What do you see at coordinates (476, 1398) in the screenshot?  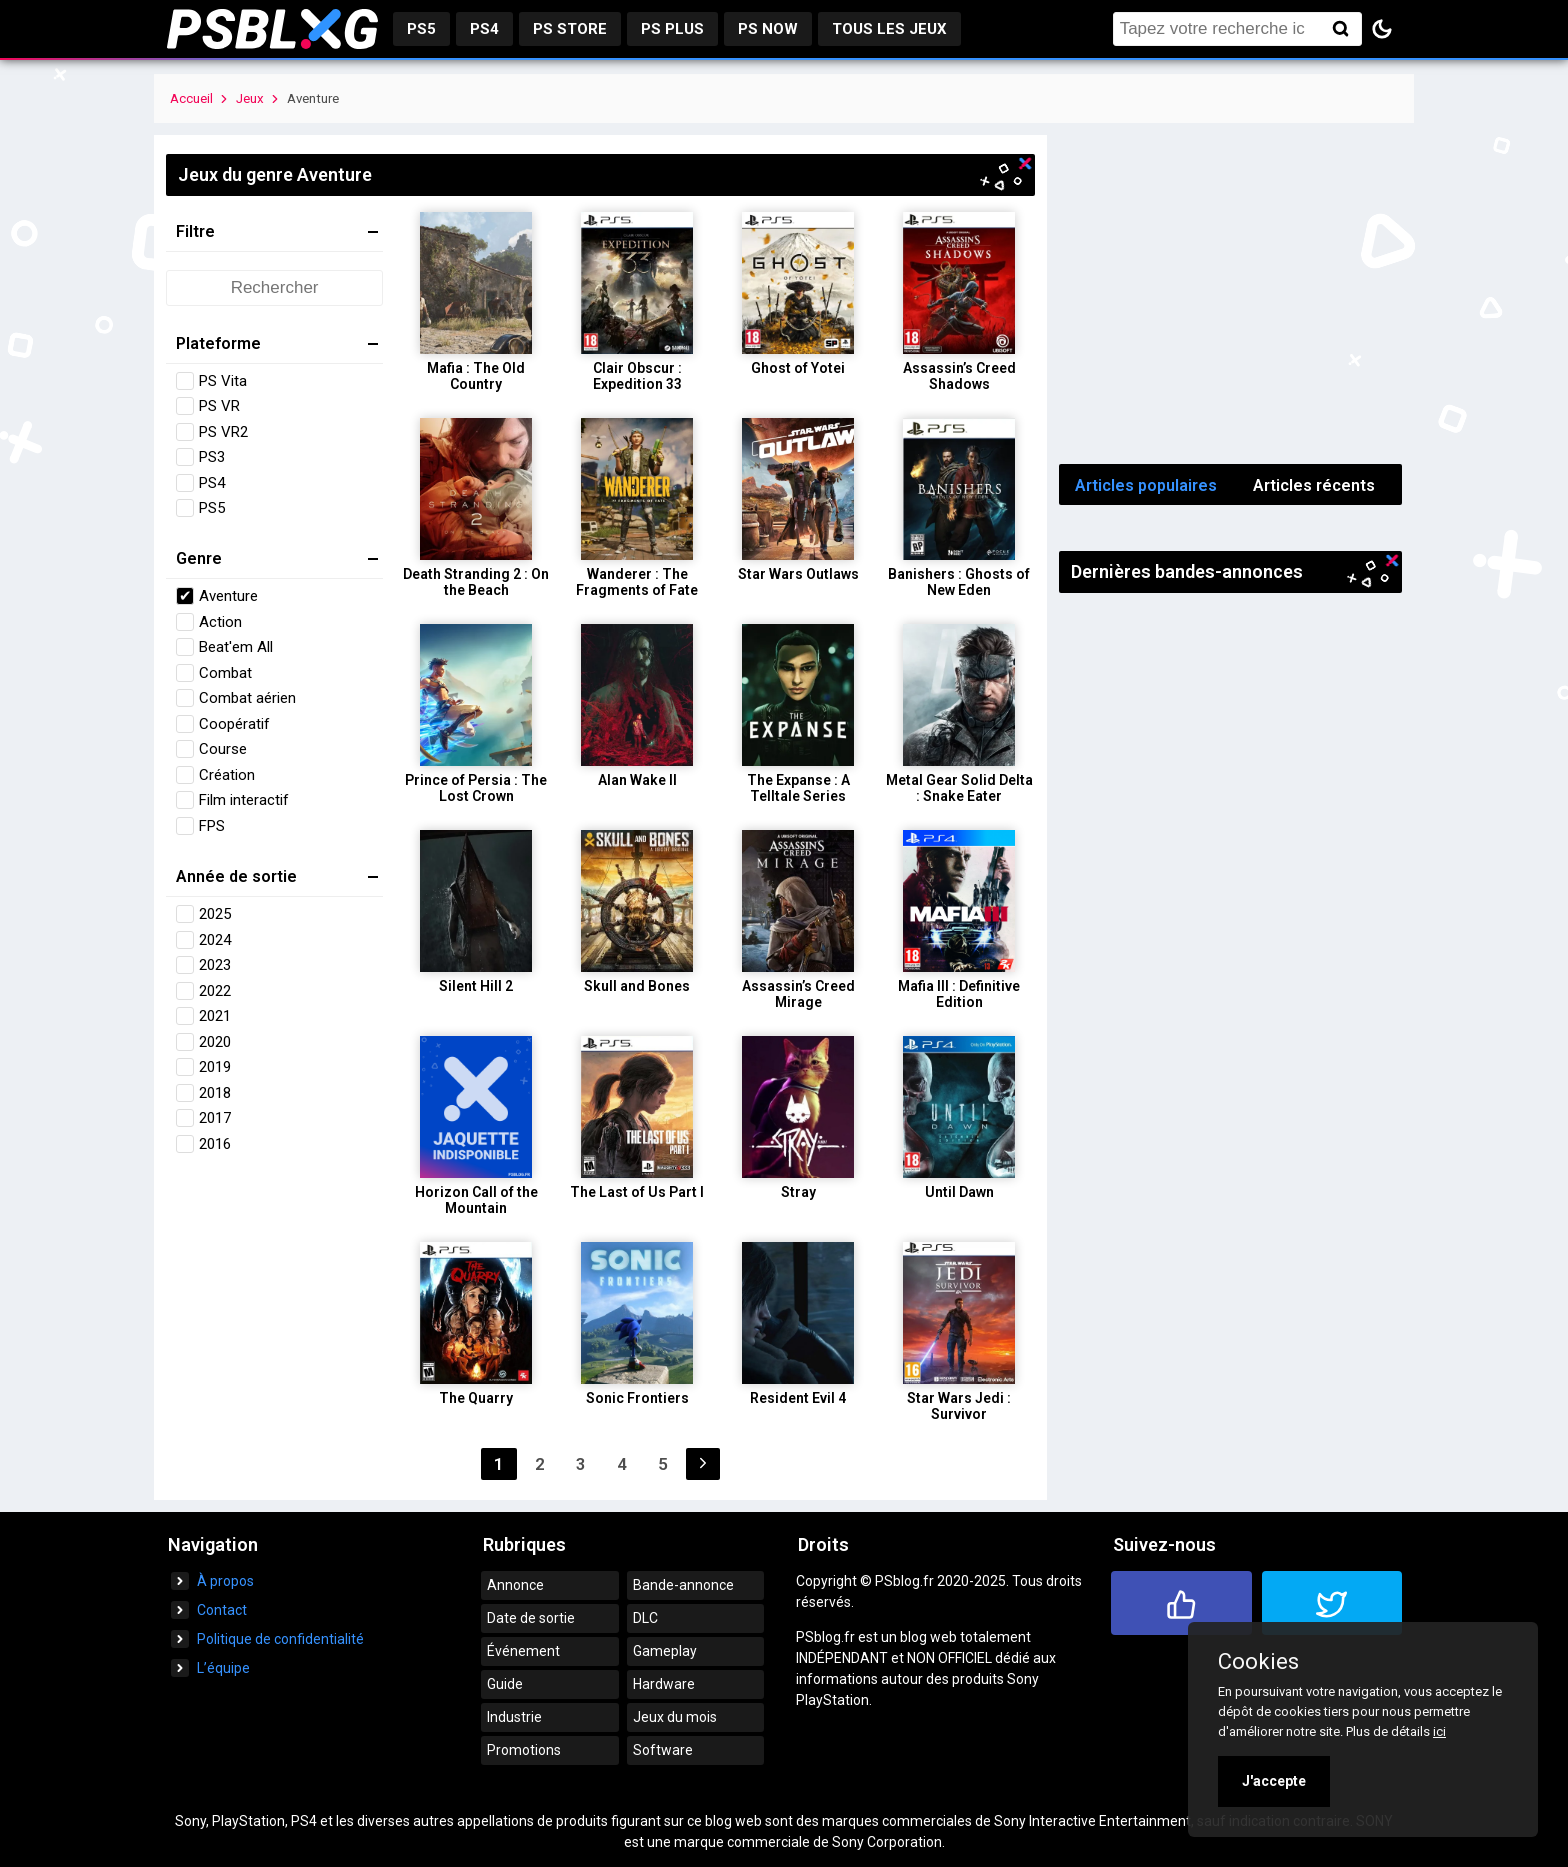 I see `The Quarry` at bounding box center [476, 1398].